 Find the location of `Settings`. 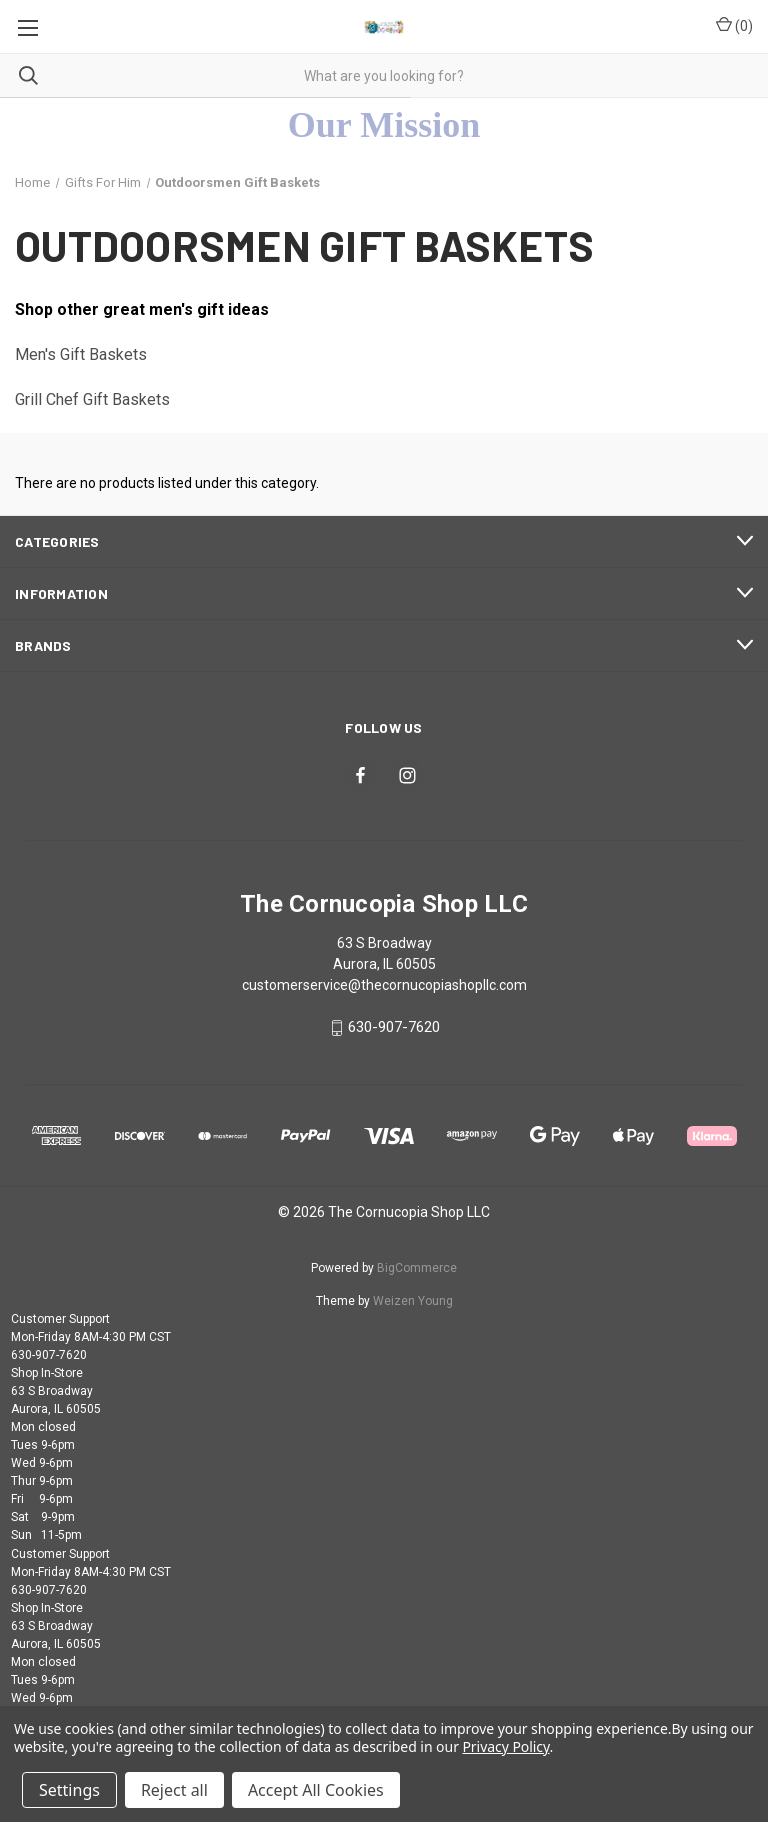

Settings is located at coordinates (69, 1790).